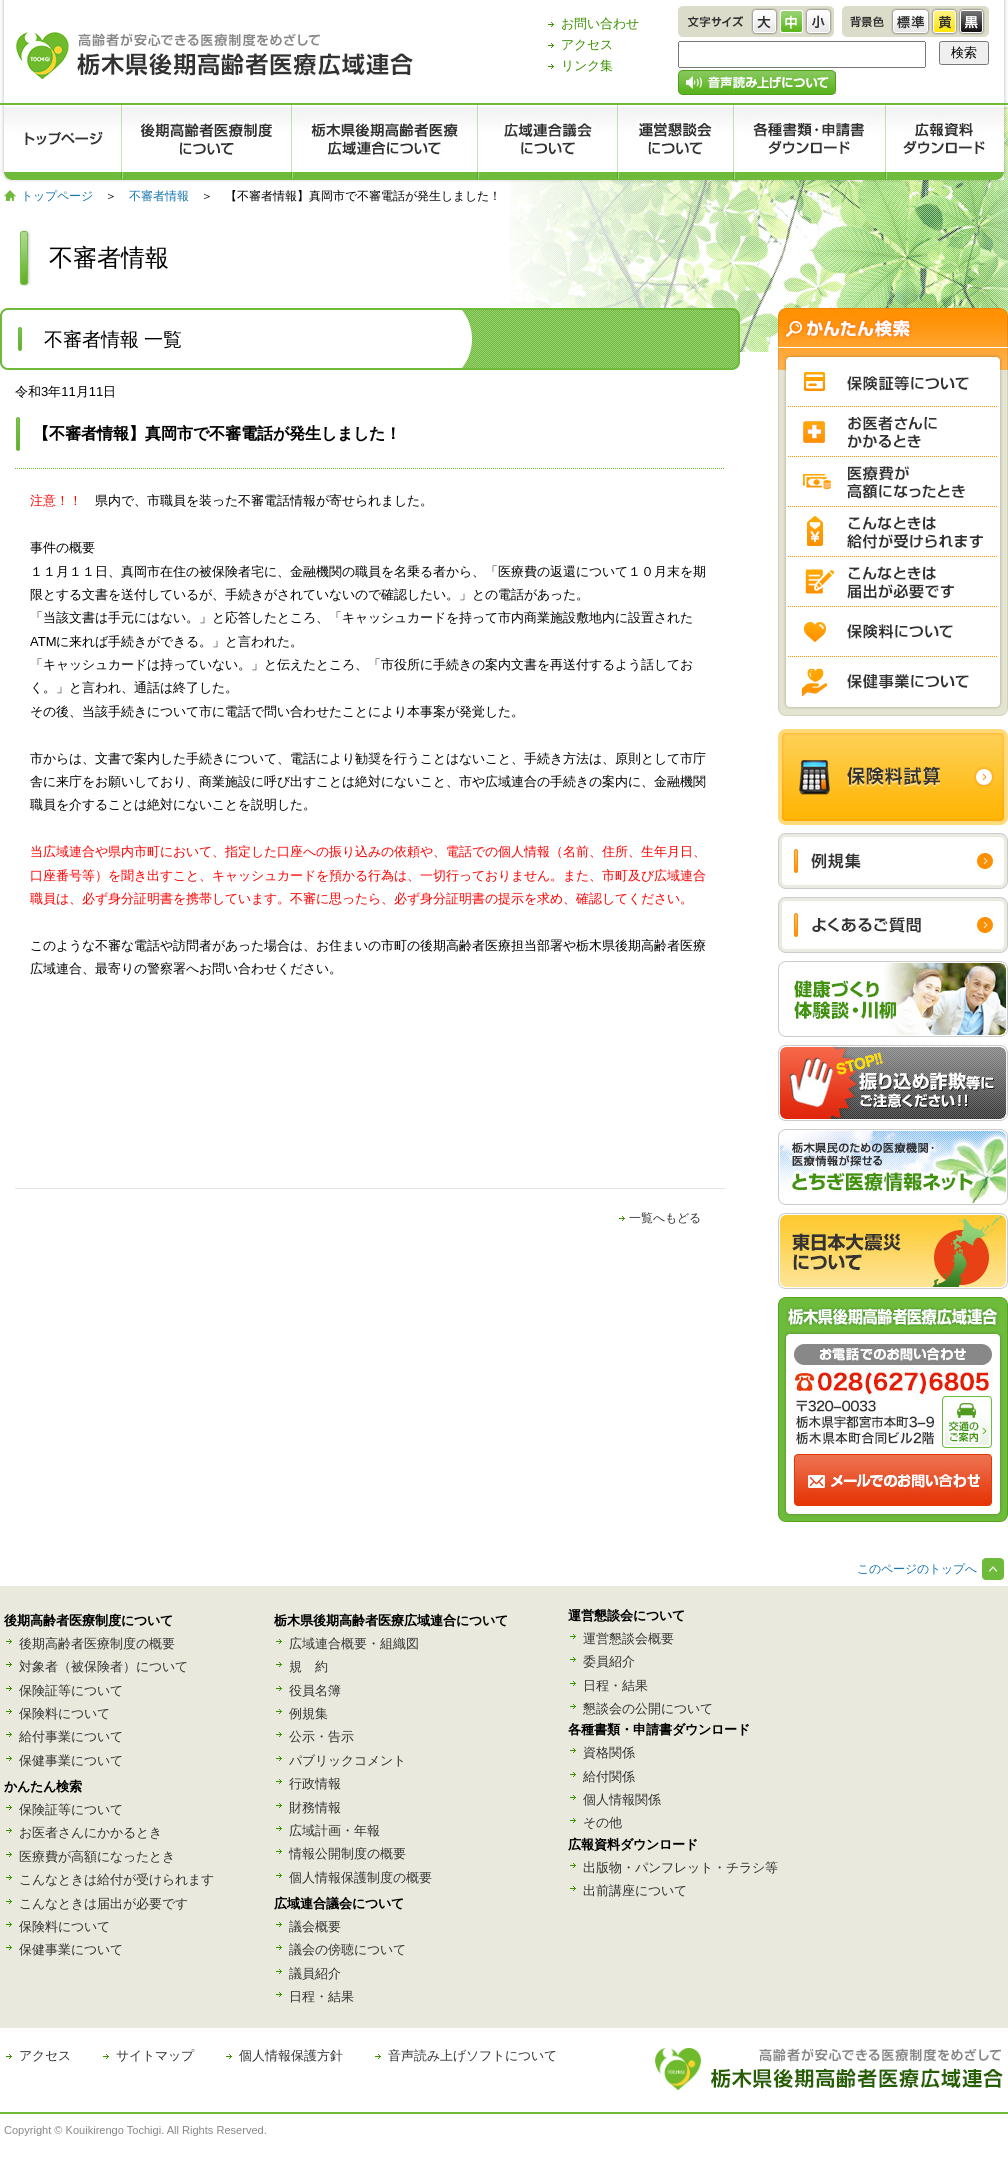 The image size is (1008, 2170). Describe the element at coordinates (347, 1949) in the screenshot. I see `議会の傍聴について` at that location.